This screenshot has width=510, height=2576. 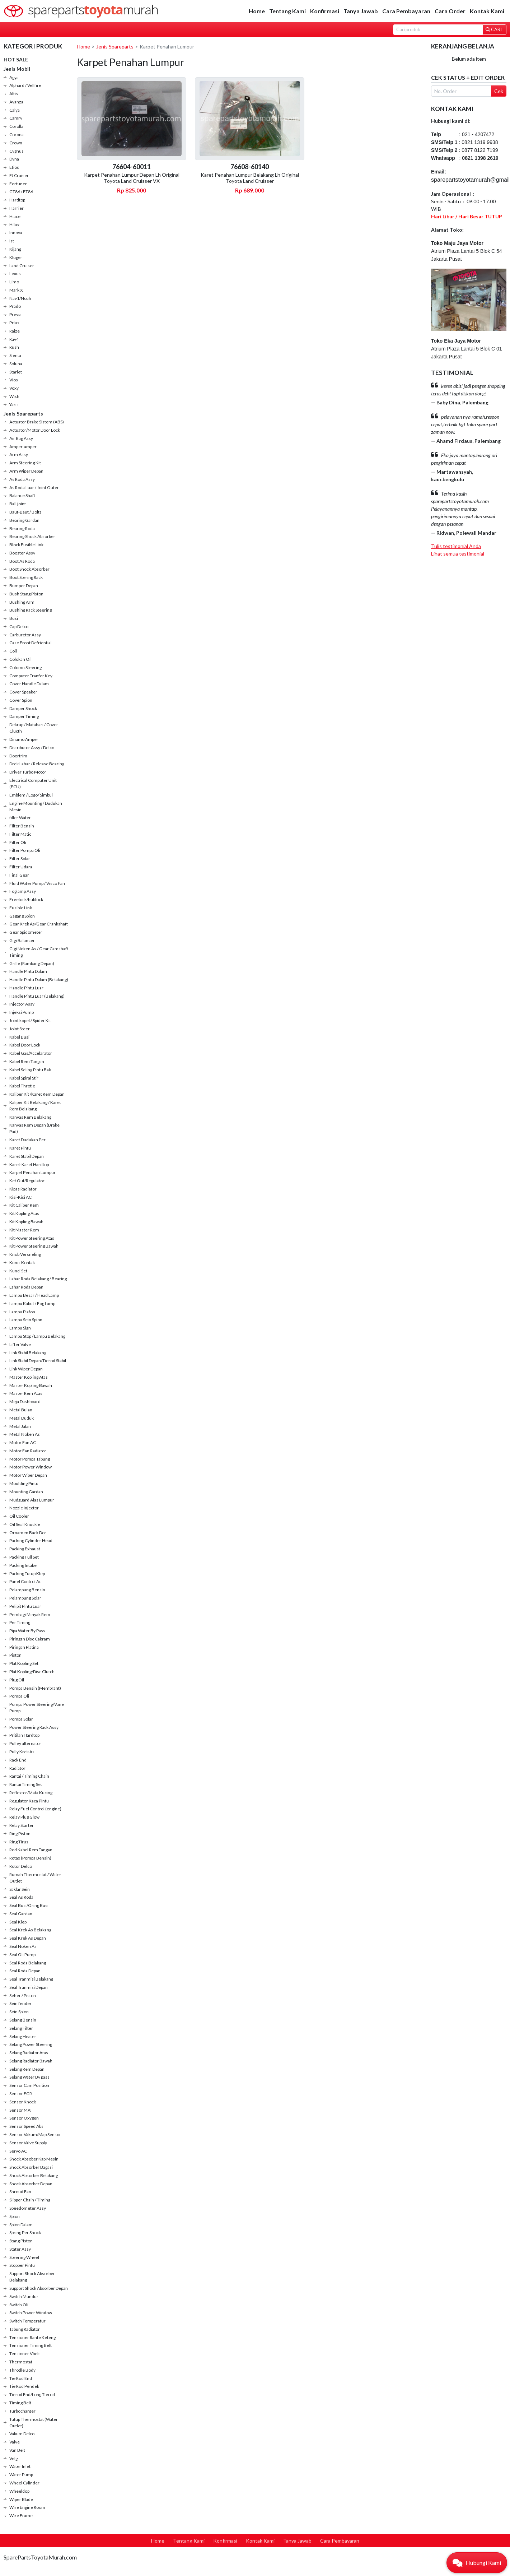 What do you see at coordinates (20, 907) in the screenshot?
I see `Fusible Link` at bounding box center [20, 907].